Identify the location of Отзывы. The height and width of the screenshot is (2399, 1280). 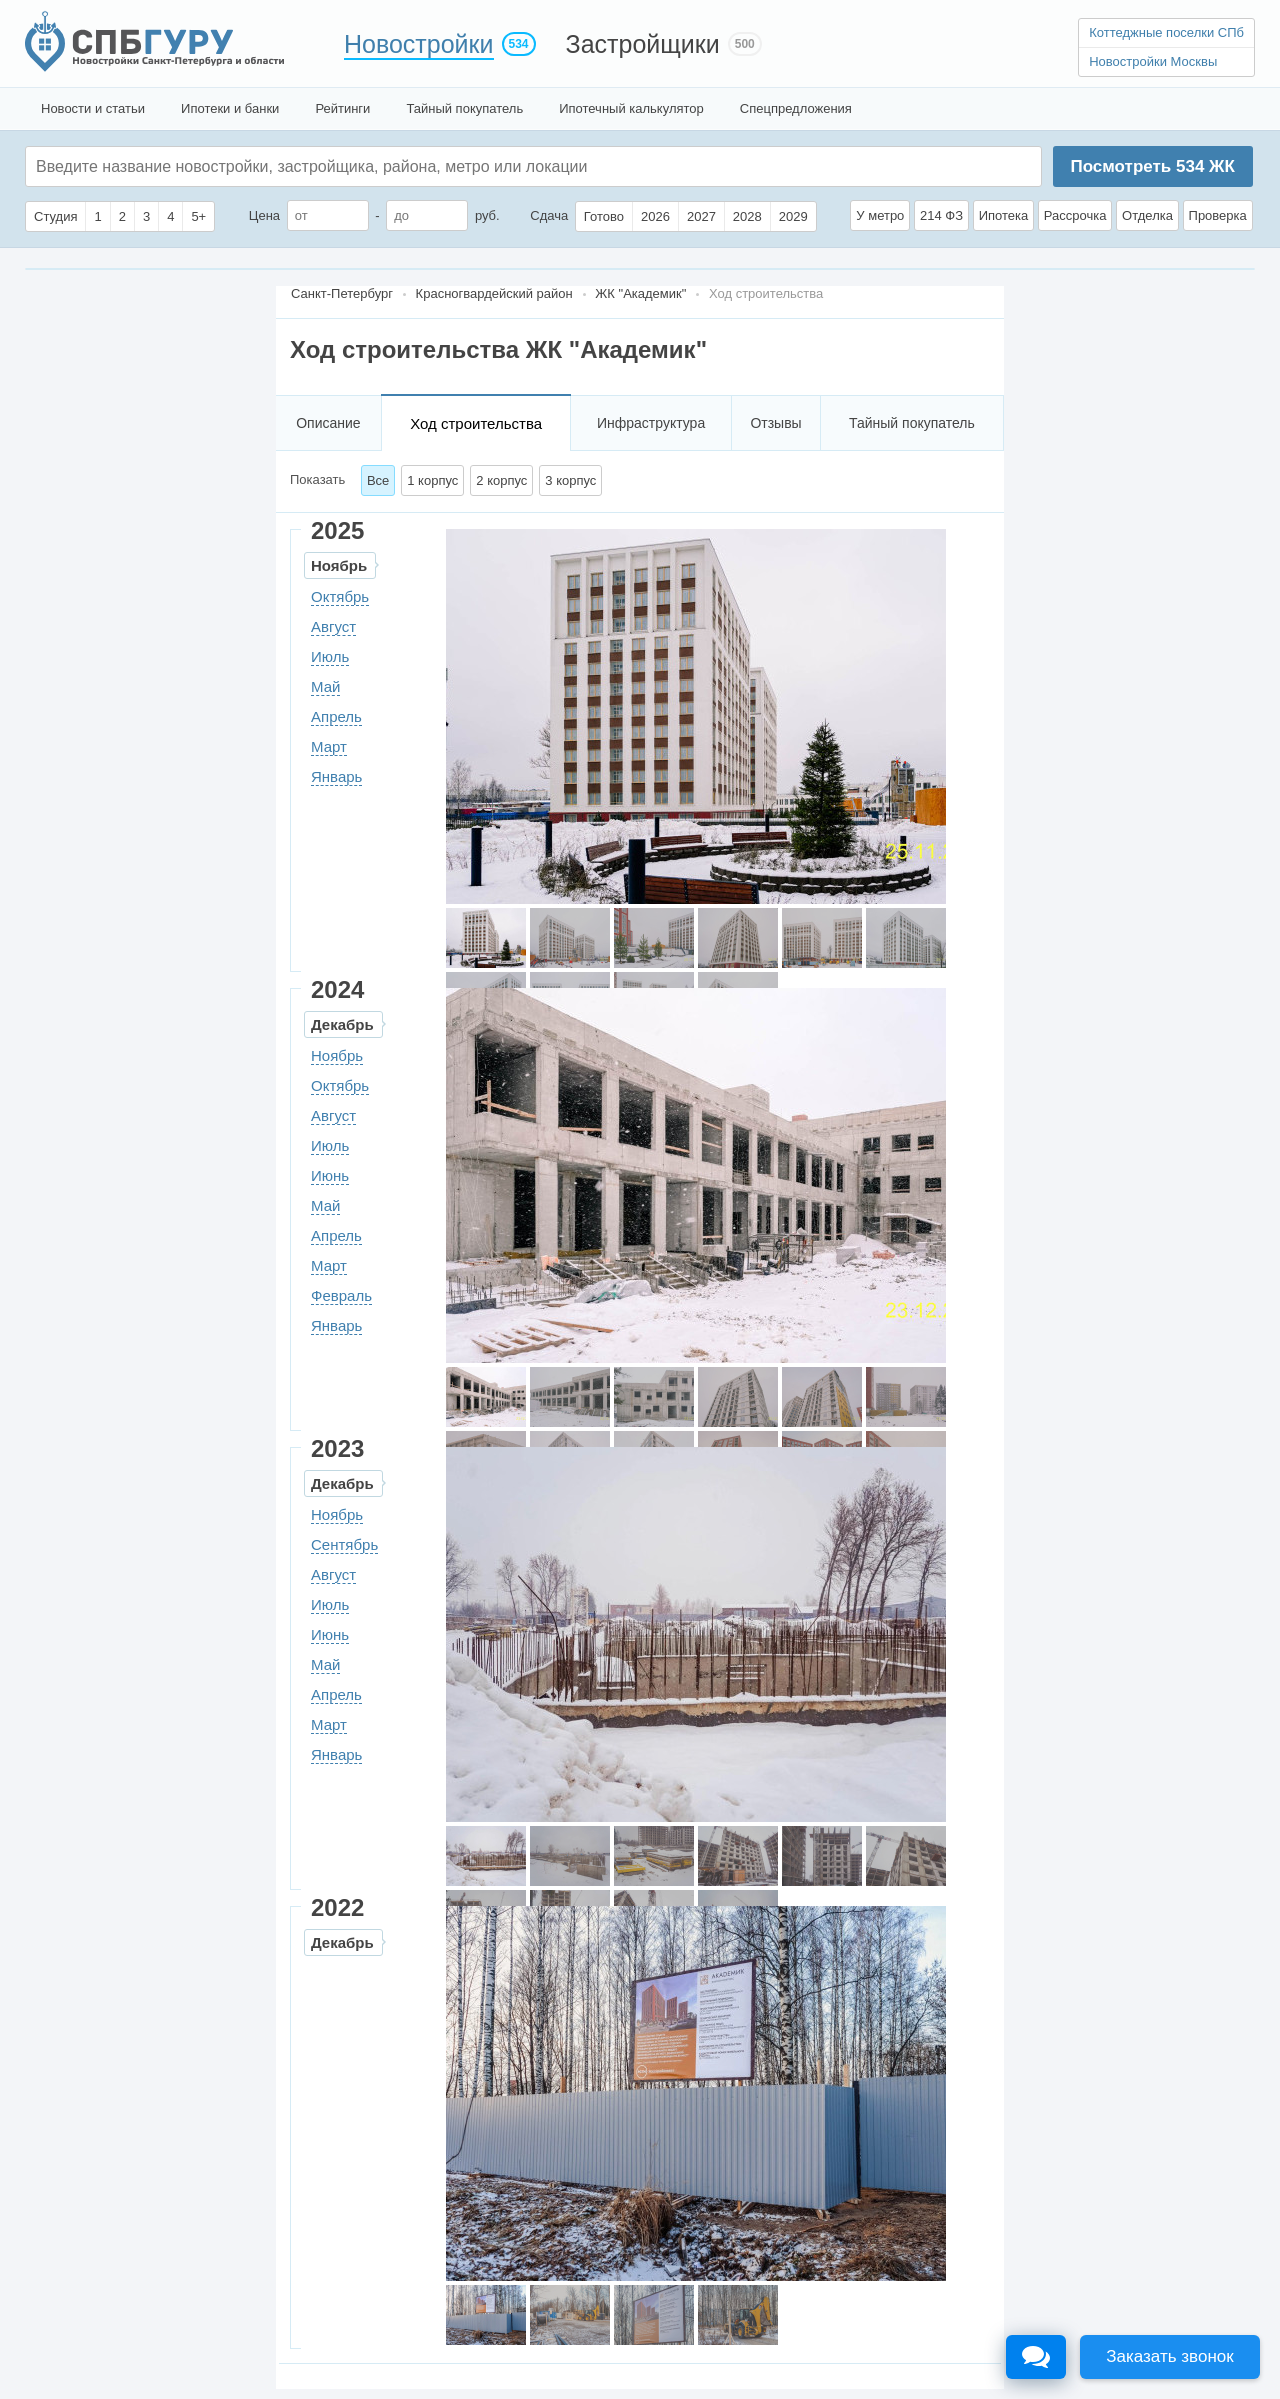
(775, 423).